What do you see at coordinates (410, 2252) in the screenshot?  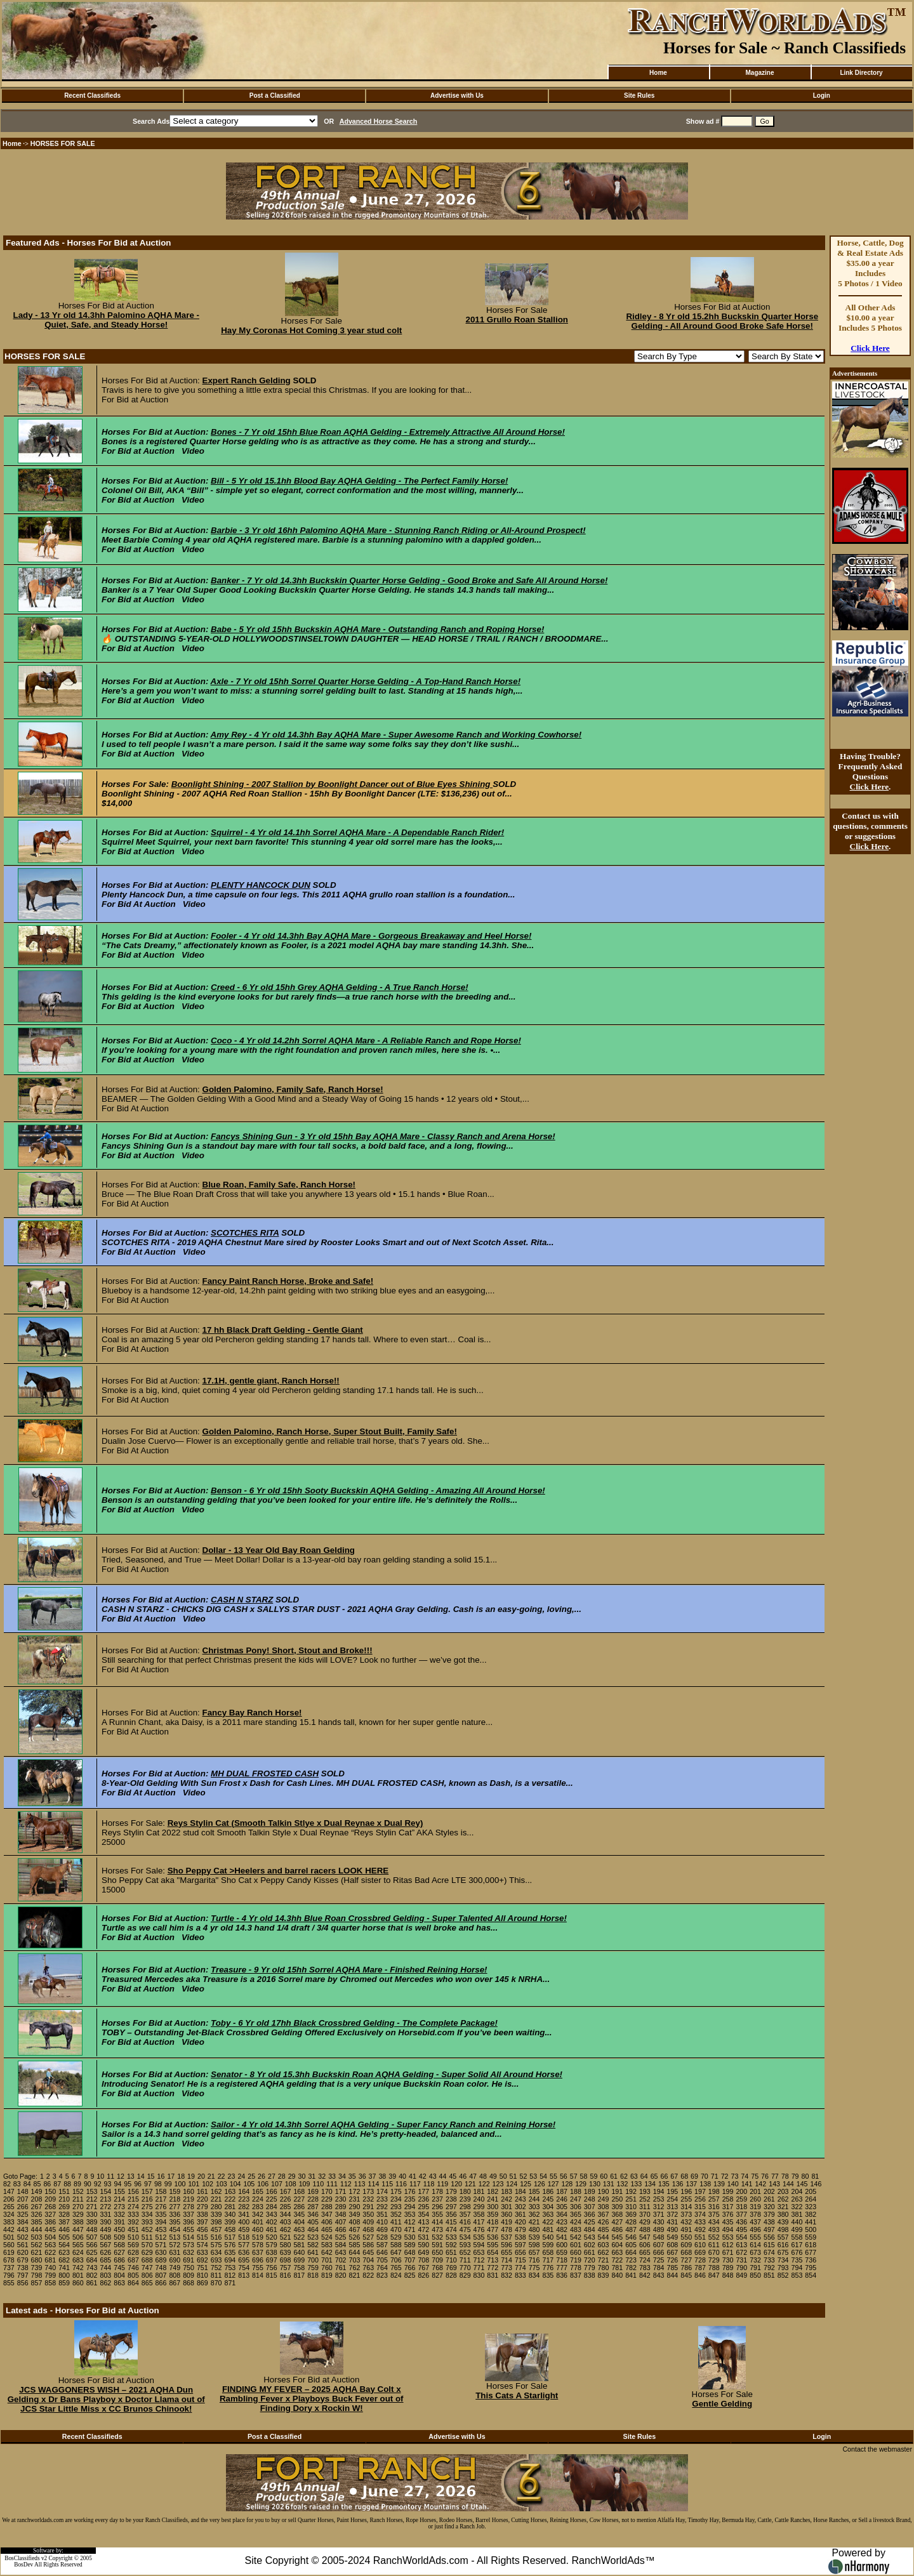 I see `648` at bounding box center [410, 2252].